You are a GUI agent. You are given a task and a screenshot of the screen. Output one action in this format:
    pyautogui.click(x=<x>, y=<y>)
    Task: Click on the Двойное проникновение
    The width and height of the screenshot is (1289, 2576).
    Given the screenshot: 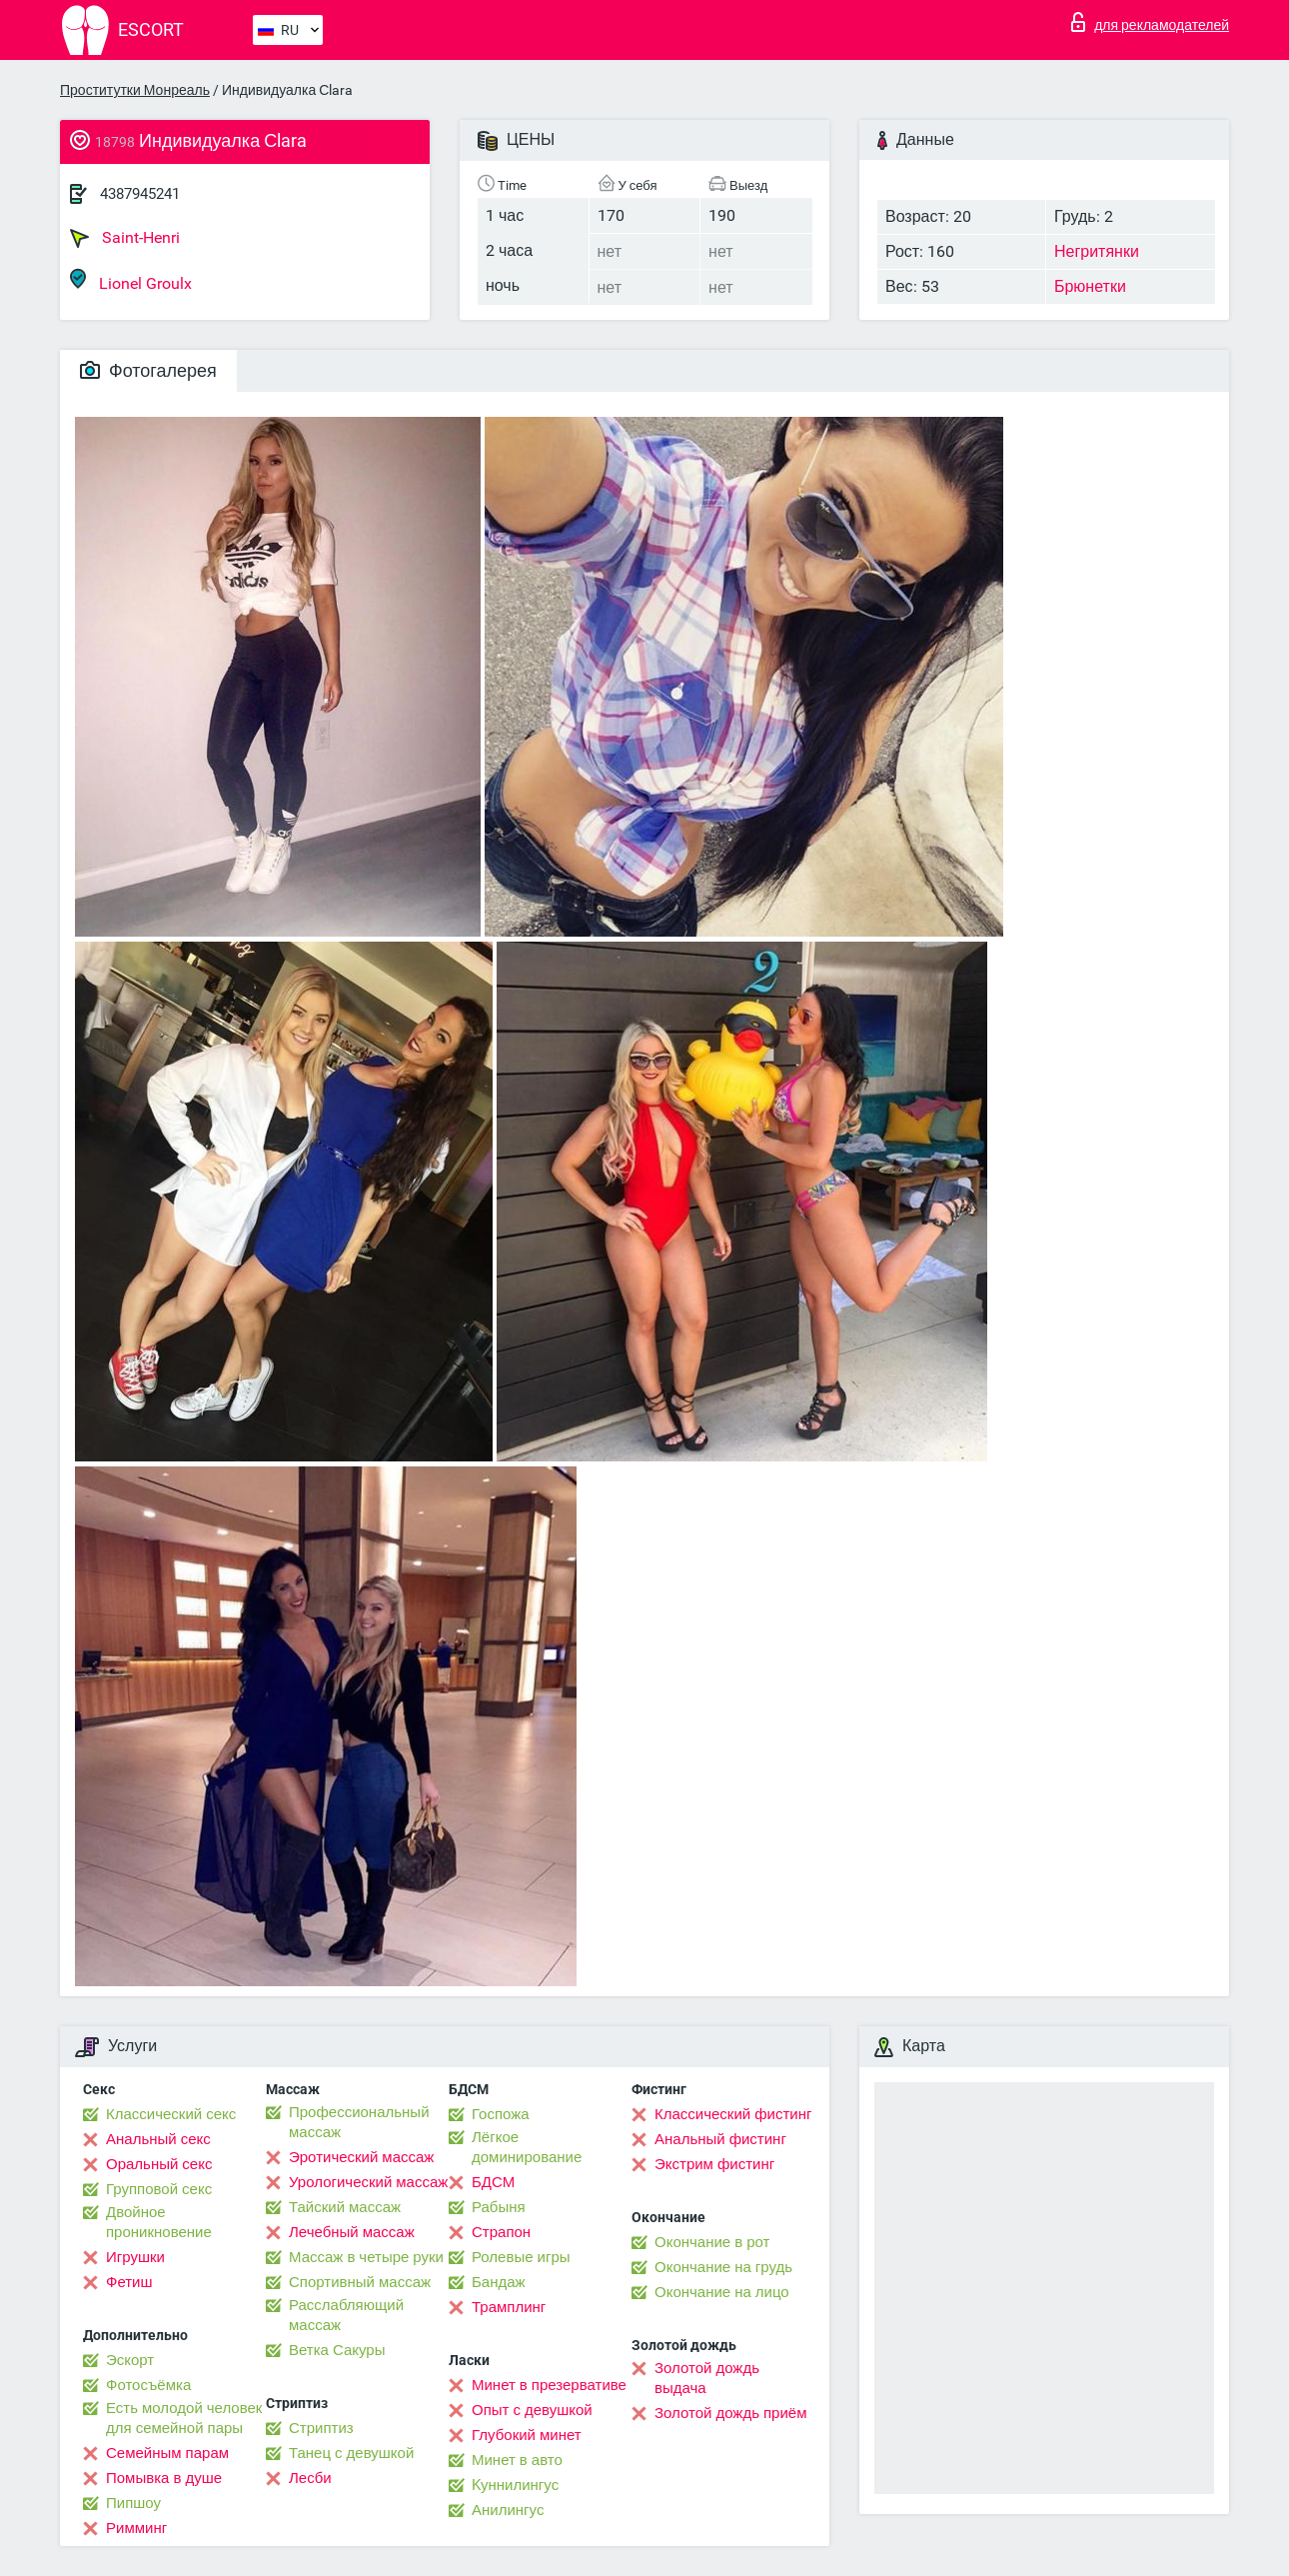 What is the action you would take?
    pyautogui.click(x=159, y=2222)
    